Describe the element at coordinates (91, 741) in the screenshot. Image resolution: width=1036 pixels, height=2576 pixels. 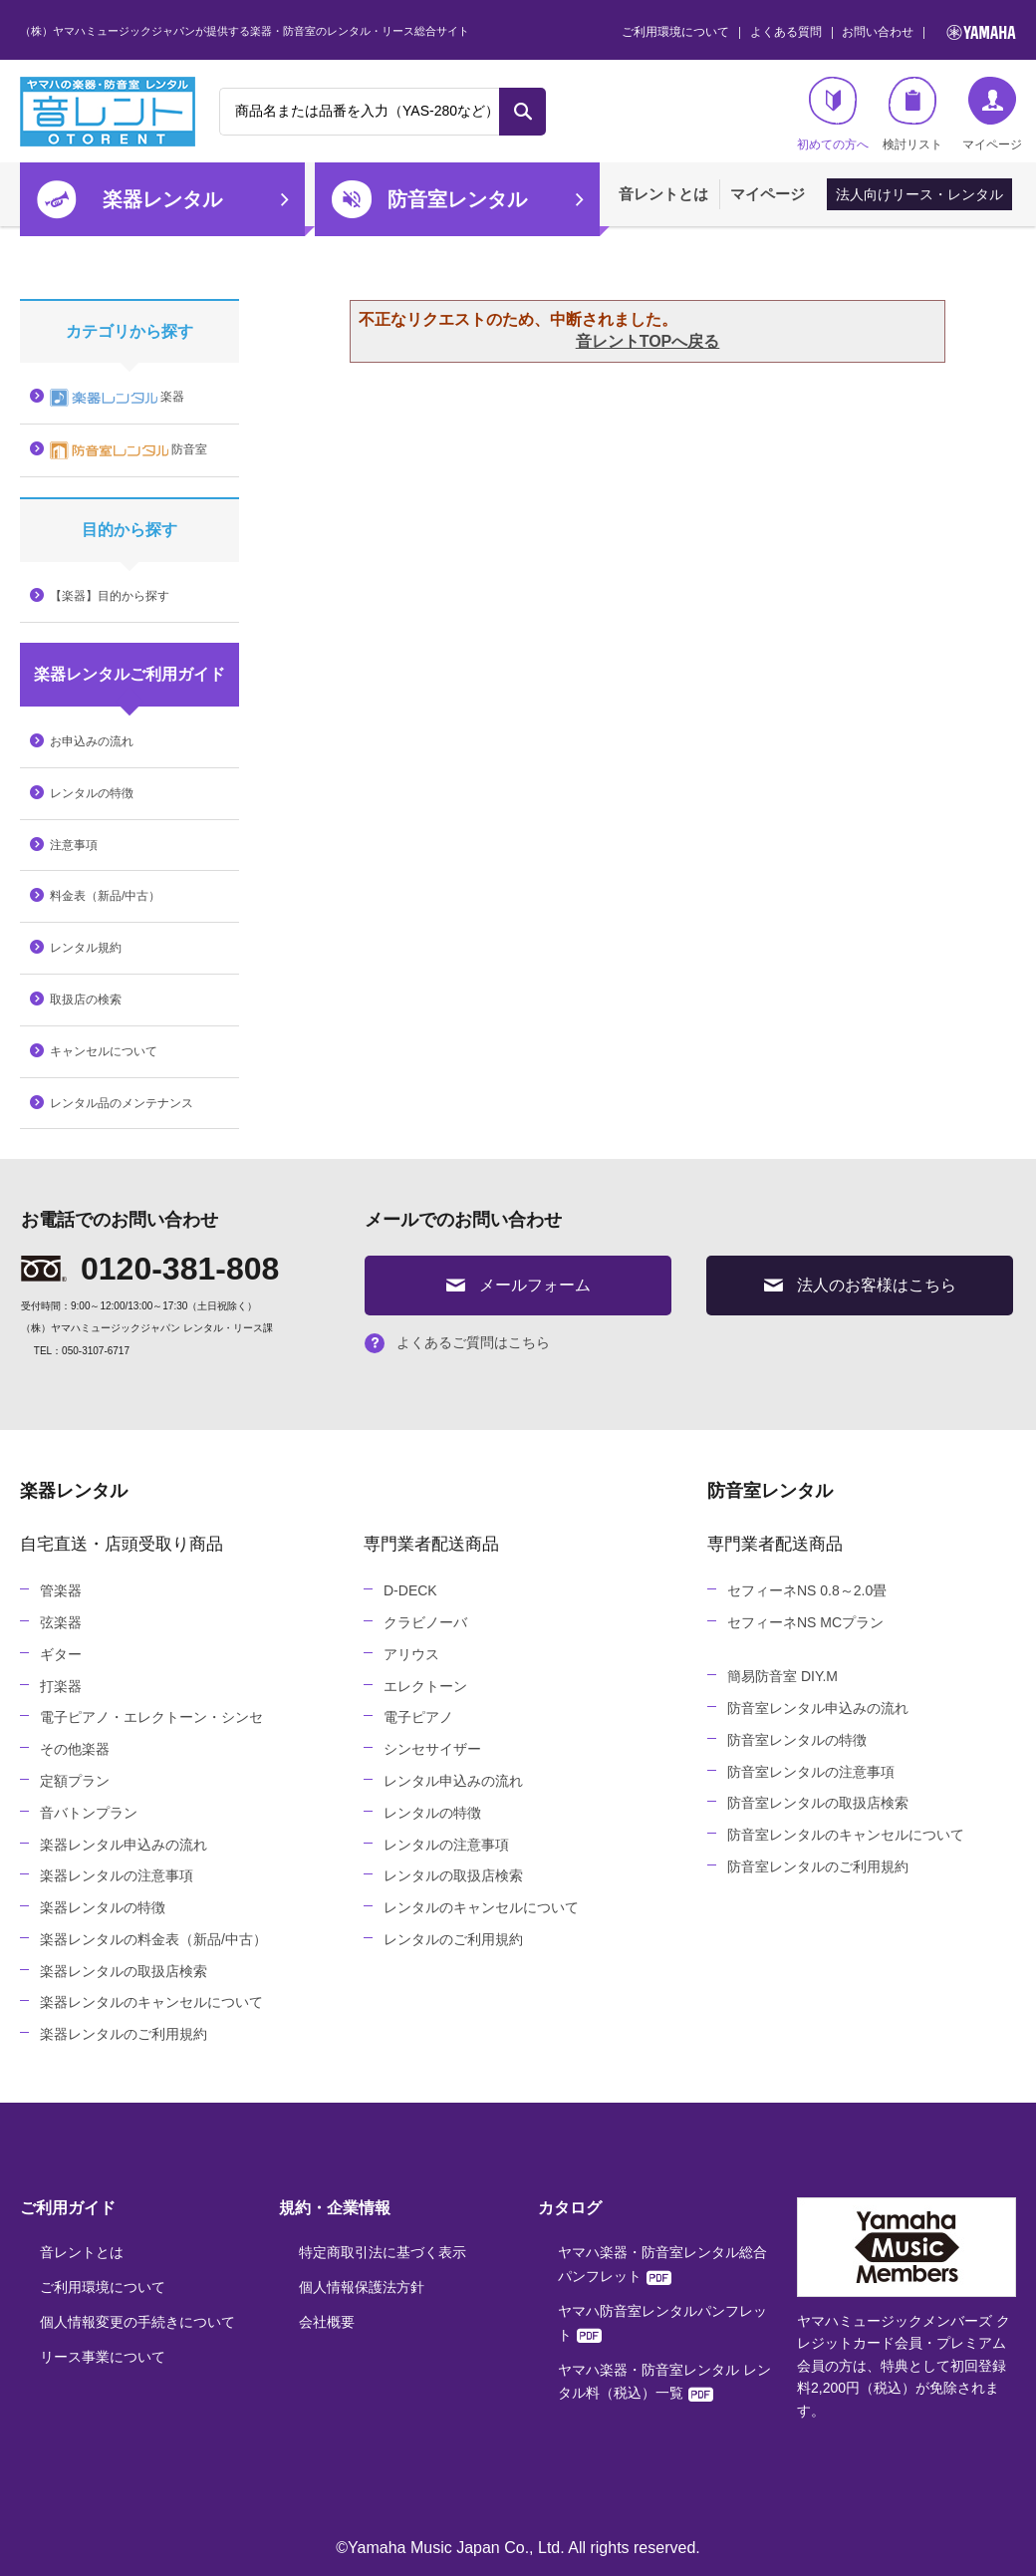
I see `お申込みの流れ` at that location.